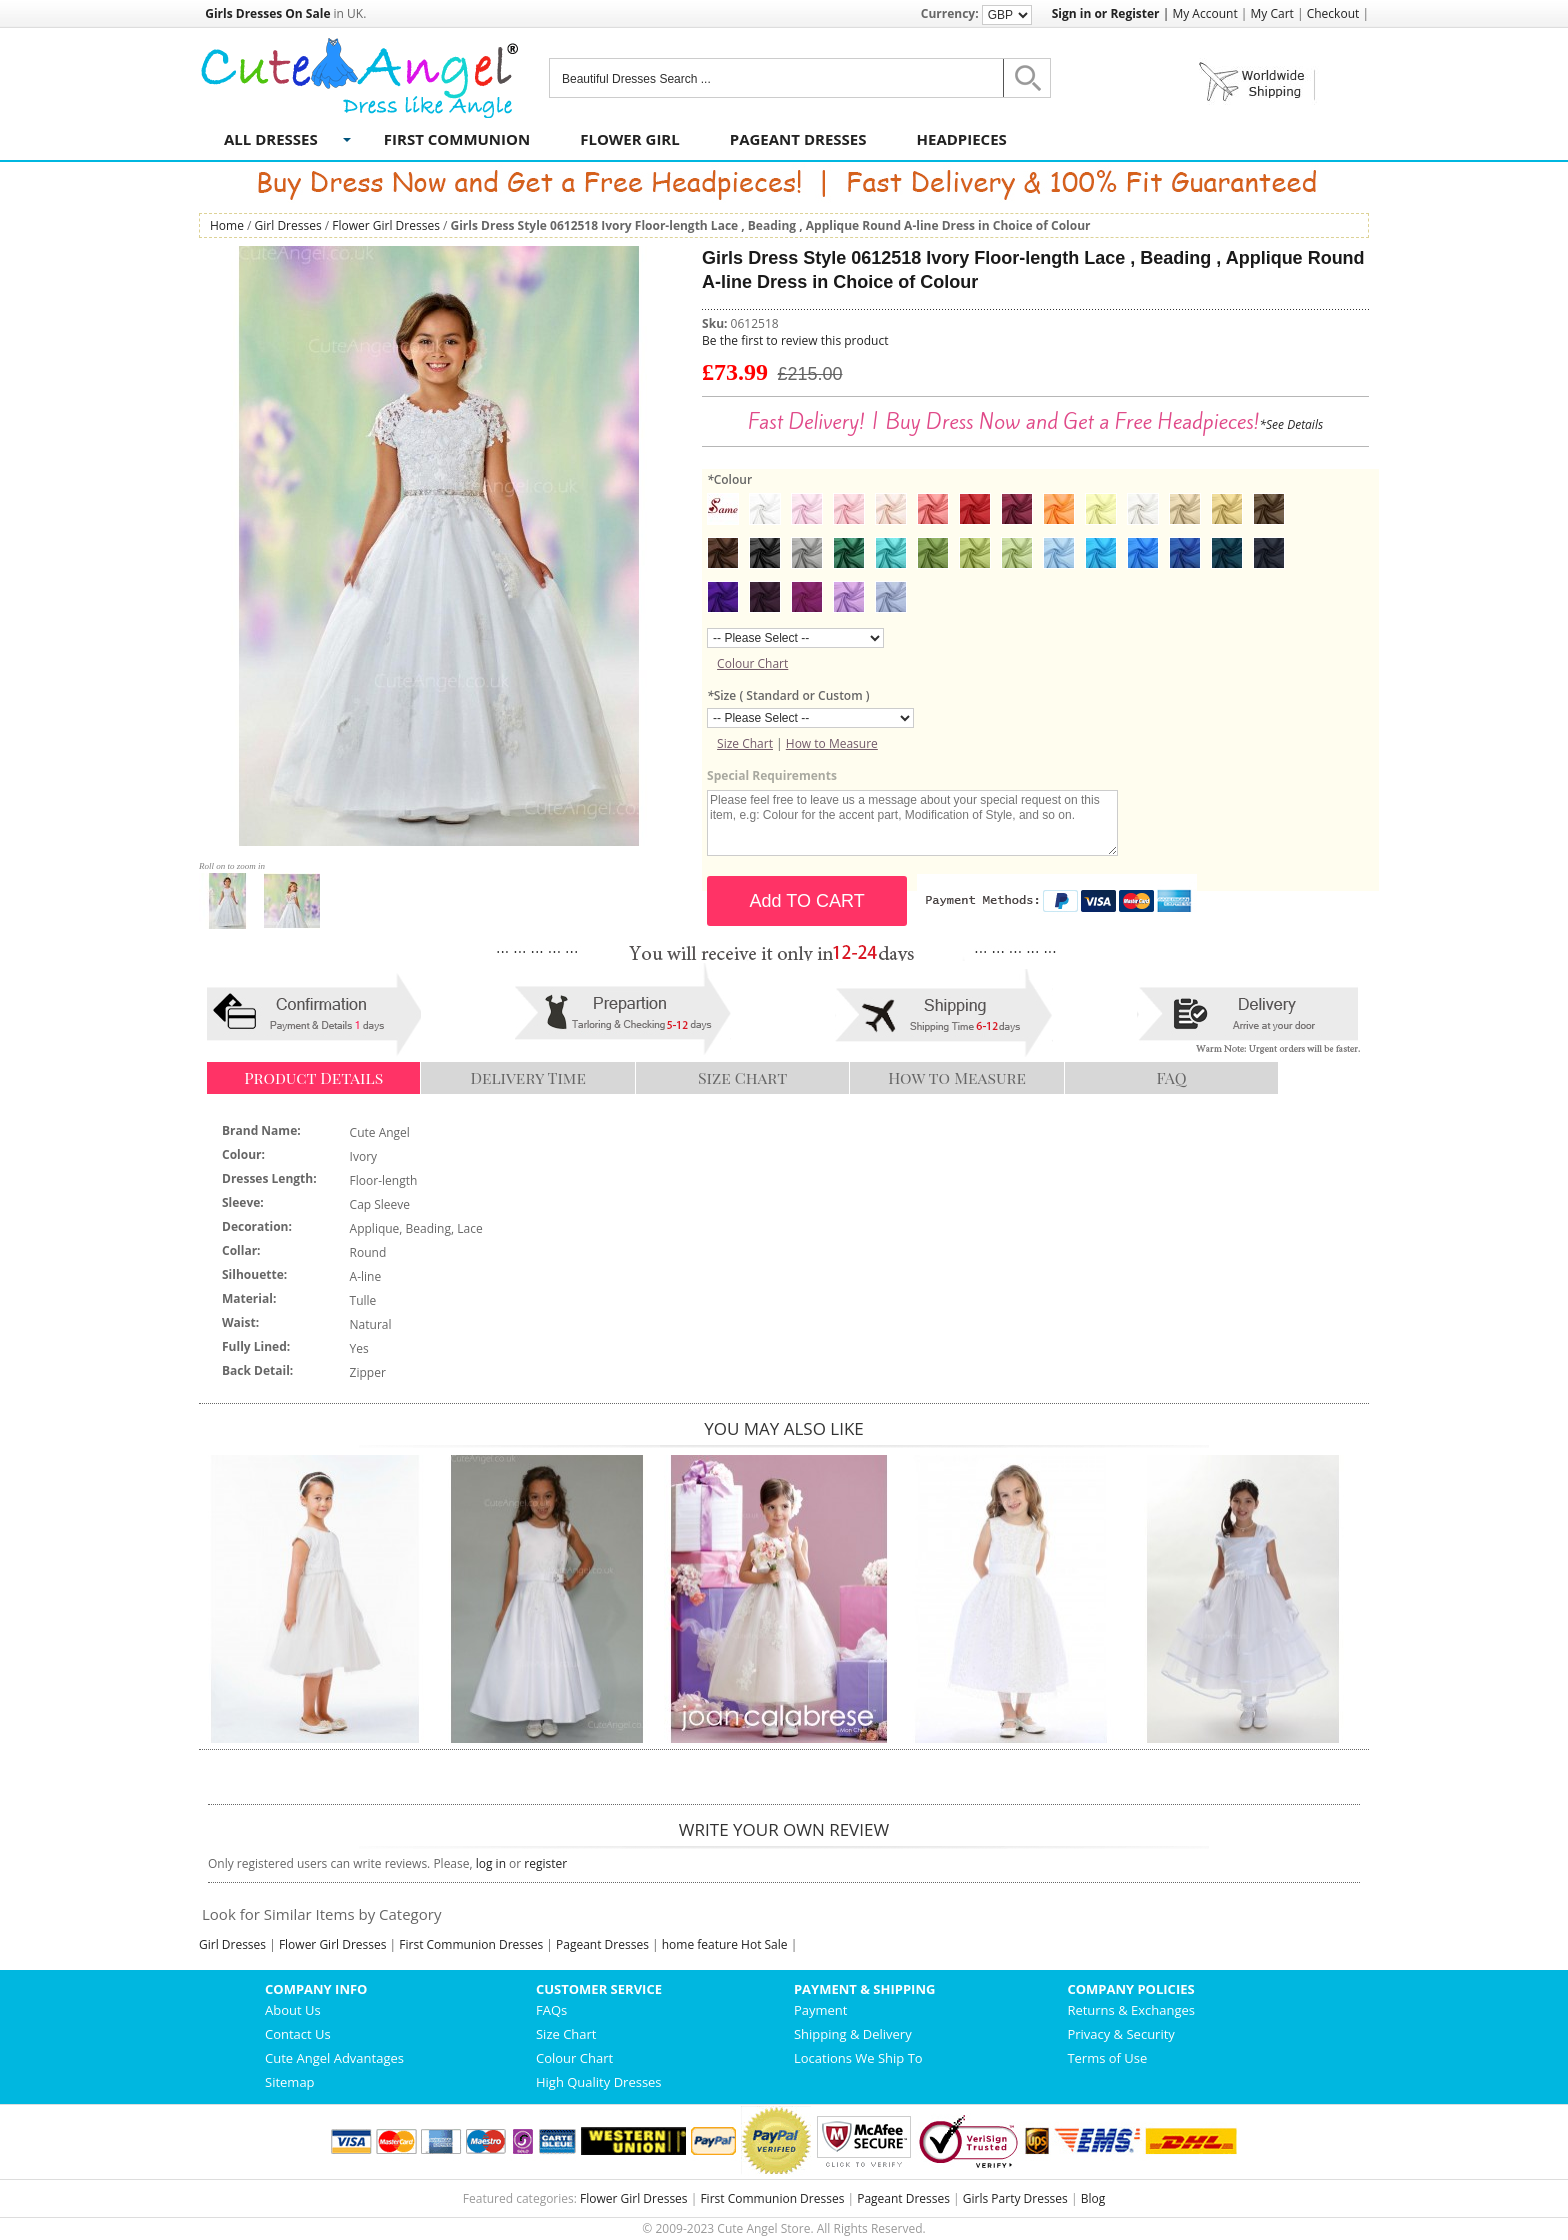 The width and height of the screenshot is (1568, 2240). Describe the element at coordinates (293, 2010) in the screenshot. I see `About Us` at that location.